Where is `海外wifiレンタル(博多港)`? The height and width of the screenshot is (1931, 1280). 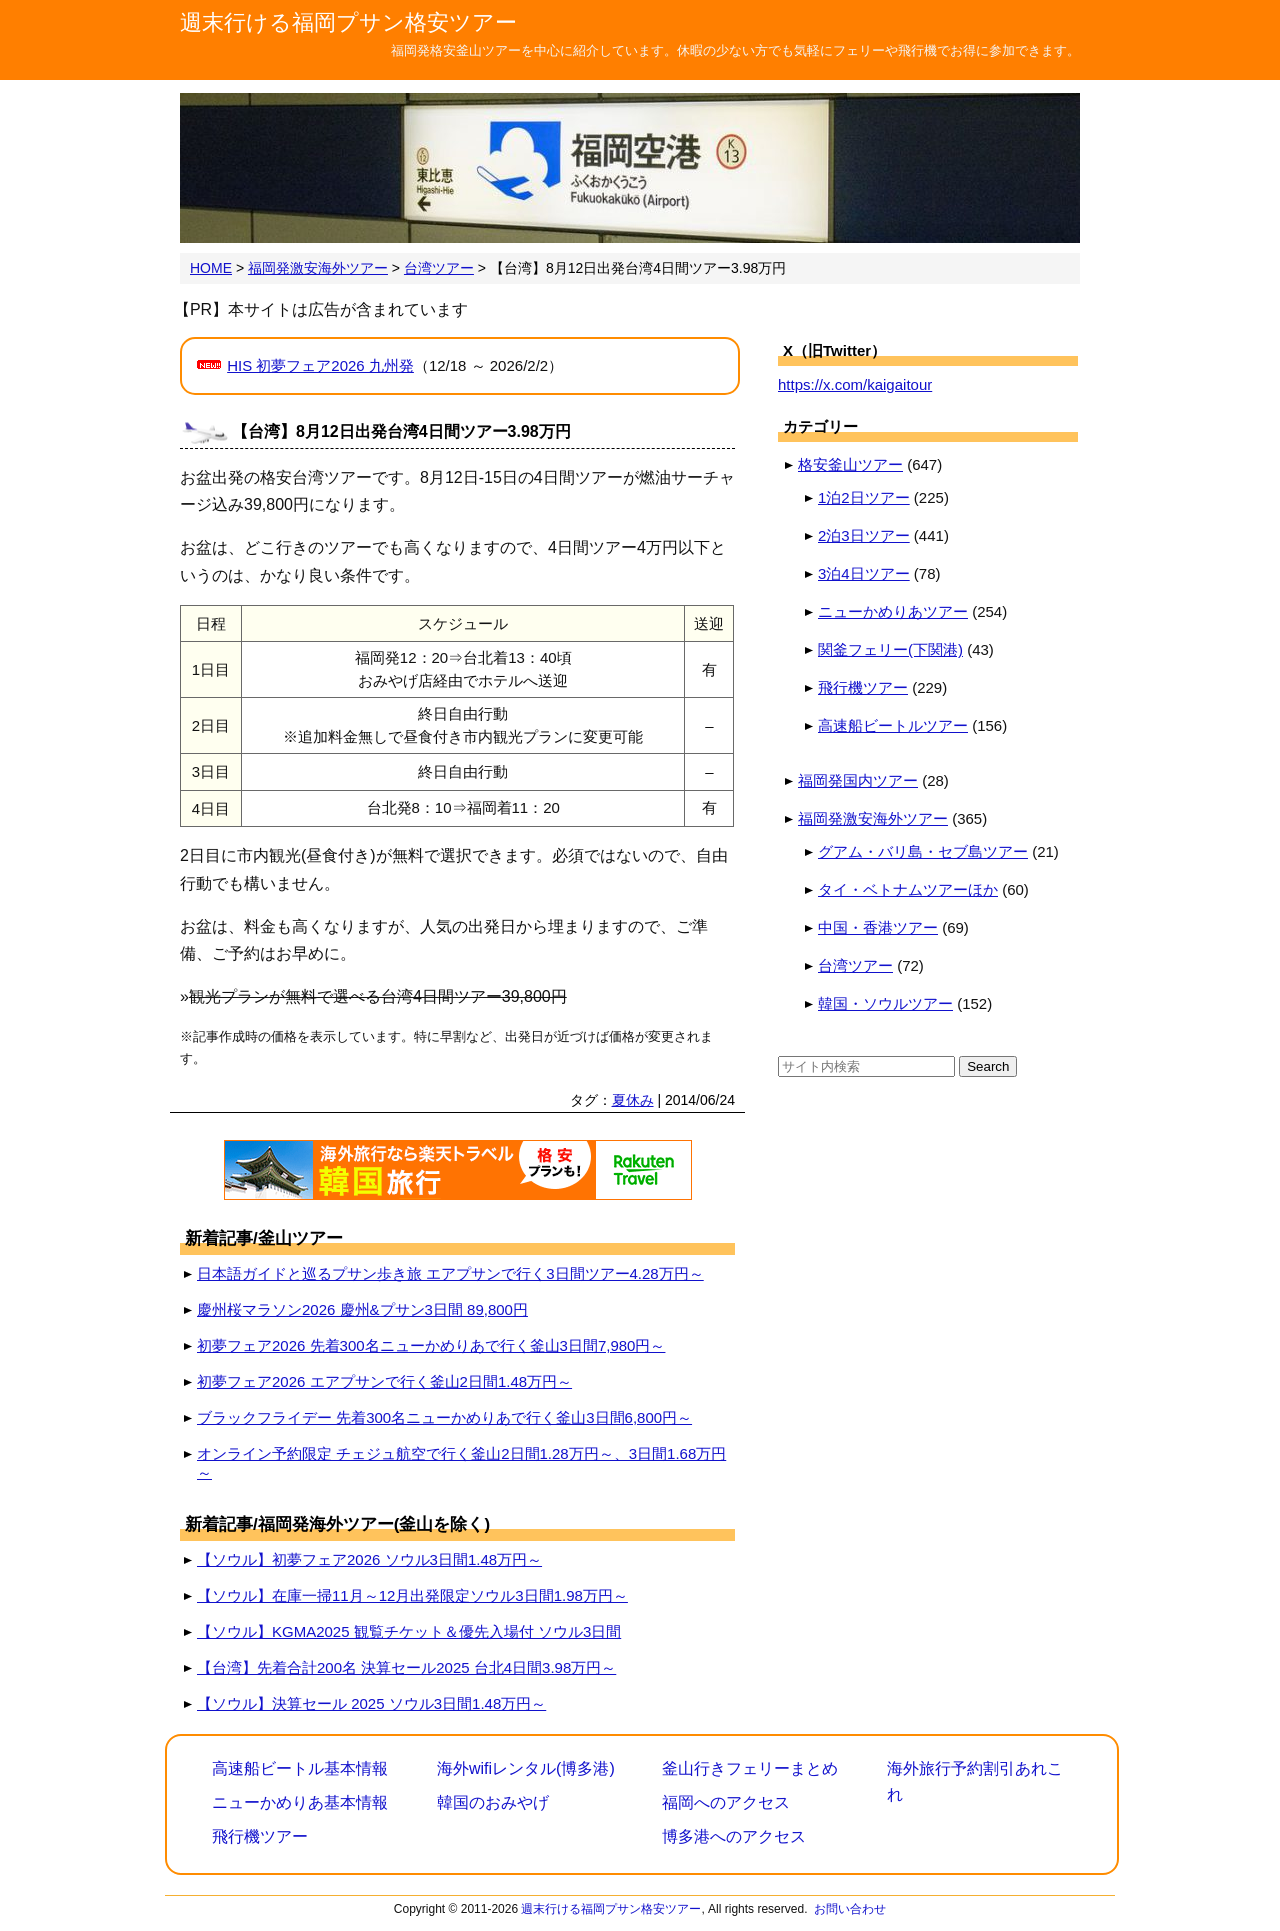
海外wifiレンタル(博多港) is located at coordinates (526, 1768).